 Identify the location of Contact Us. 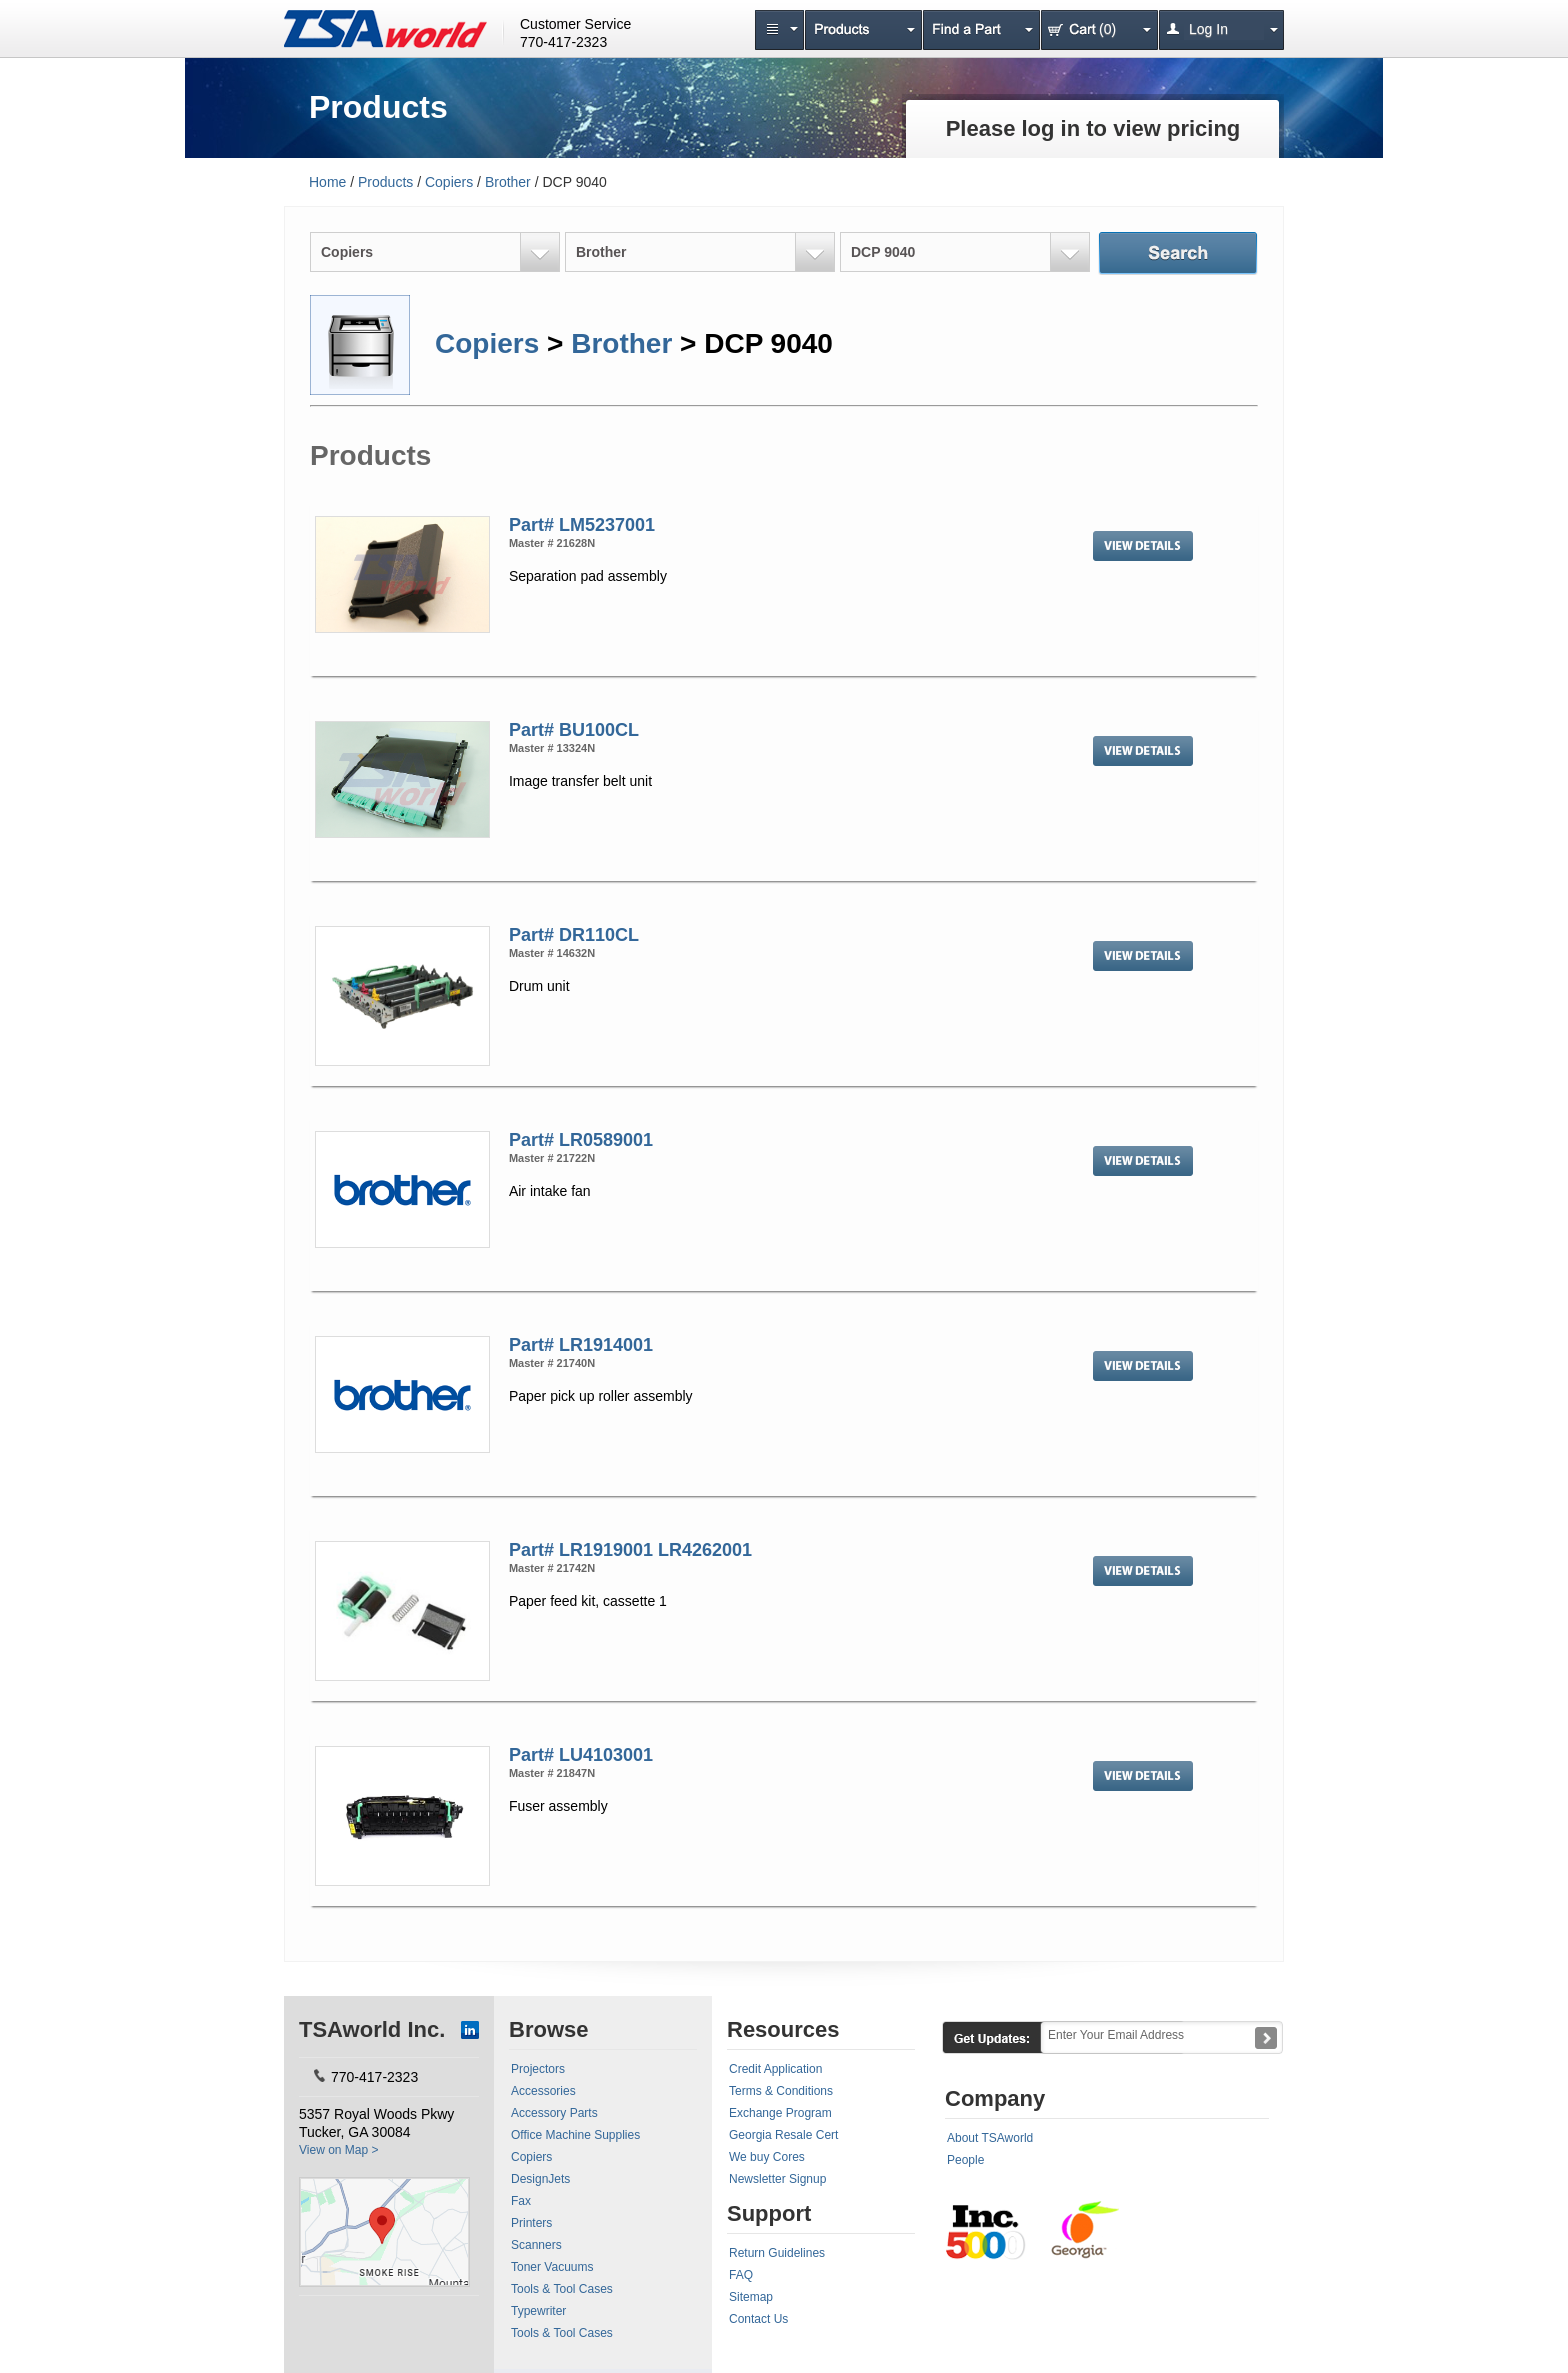
(758, 2319).